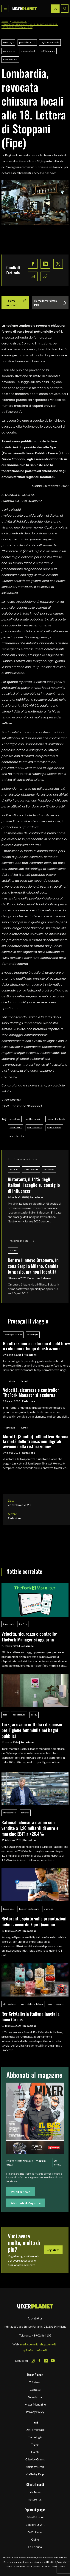 The image size is (70, 2576). I want to click on Edra Edizioni, so click(35, 2517).